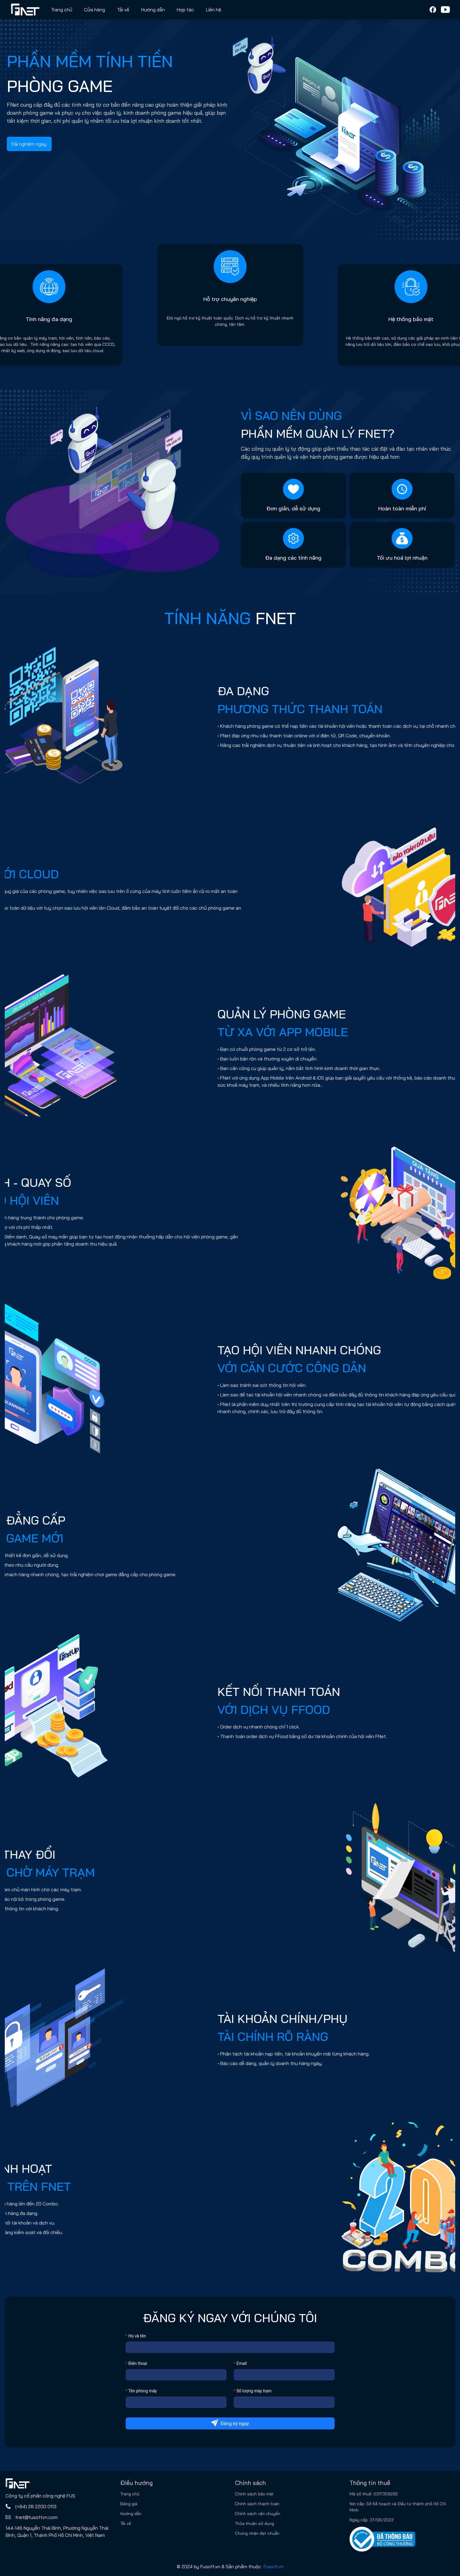 Image resolution: width=460 pixels, height=2576 pixels. I want to click on Liên hệ, so click(213, 10).